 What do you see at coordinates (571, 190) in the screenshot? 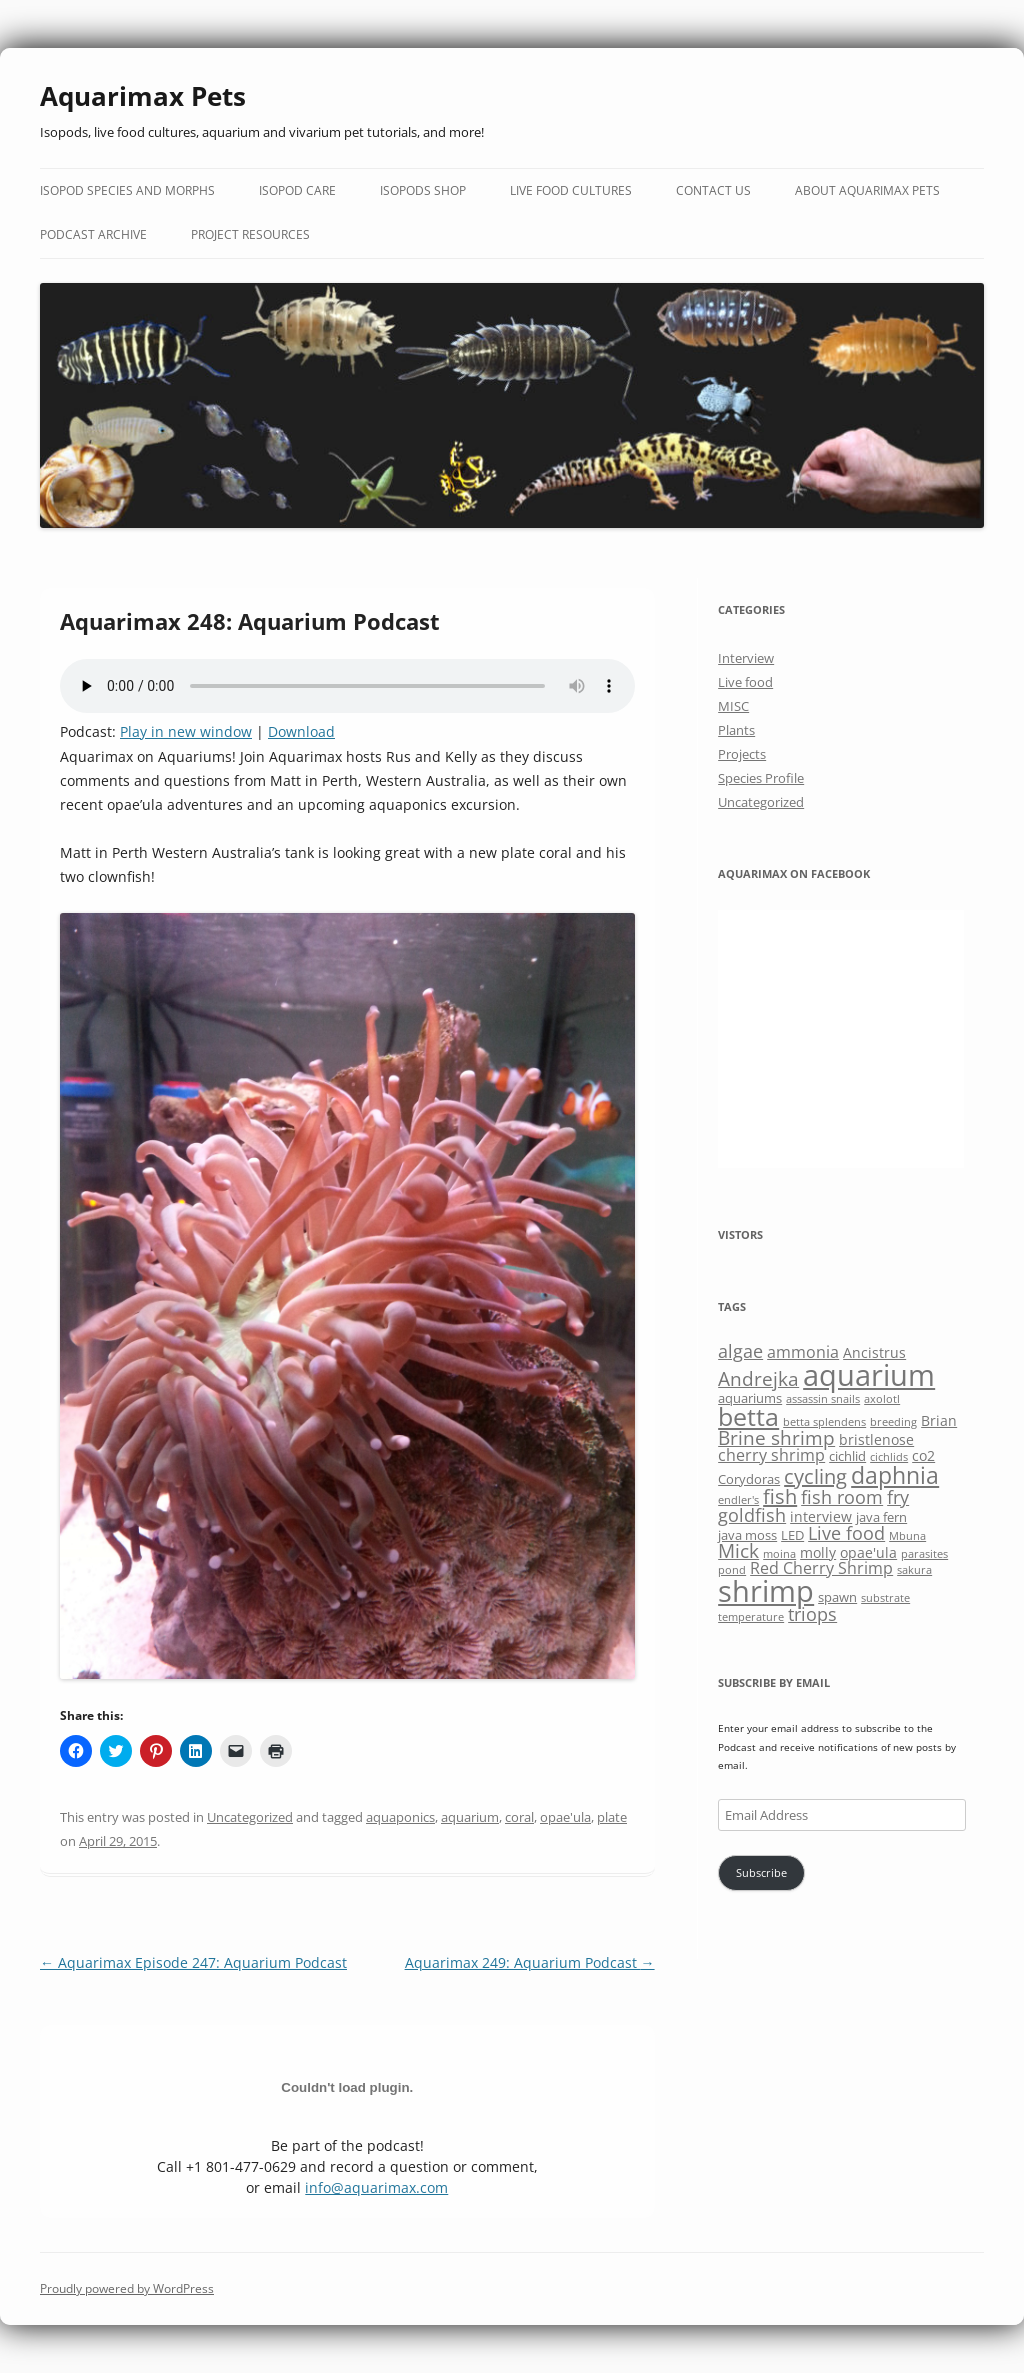
I see `Live Food Cultures` at bounding box center [571, 190].